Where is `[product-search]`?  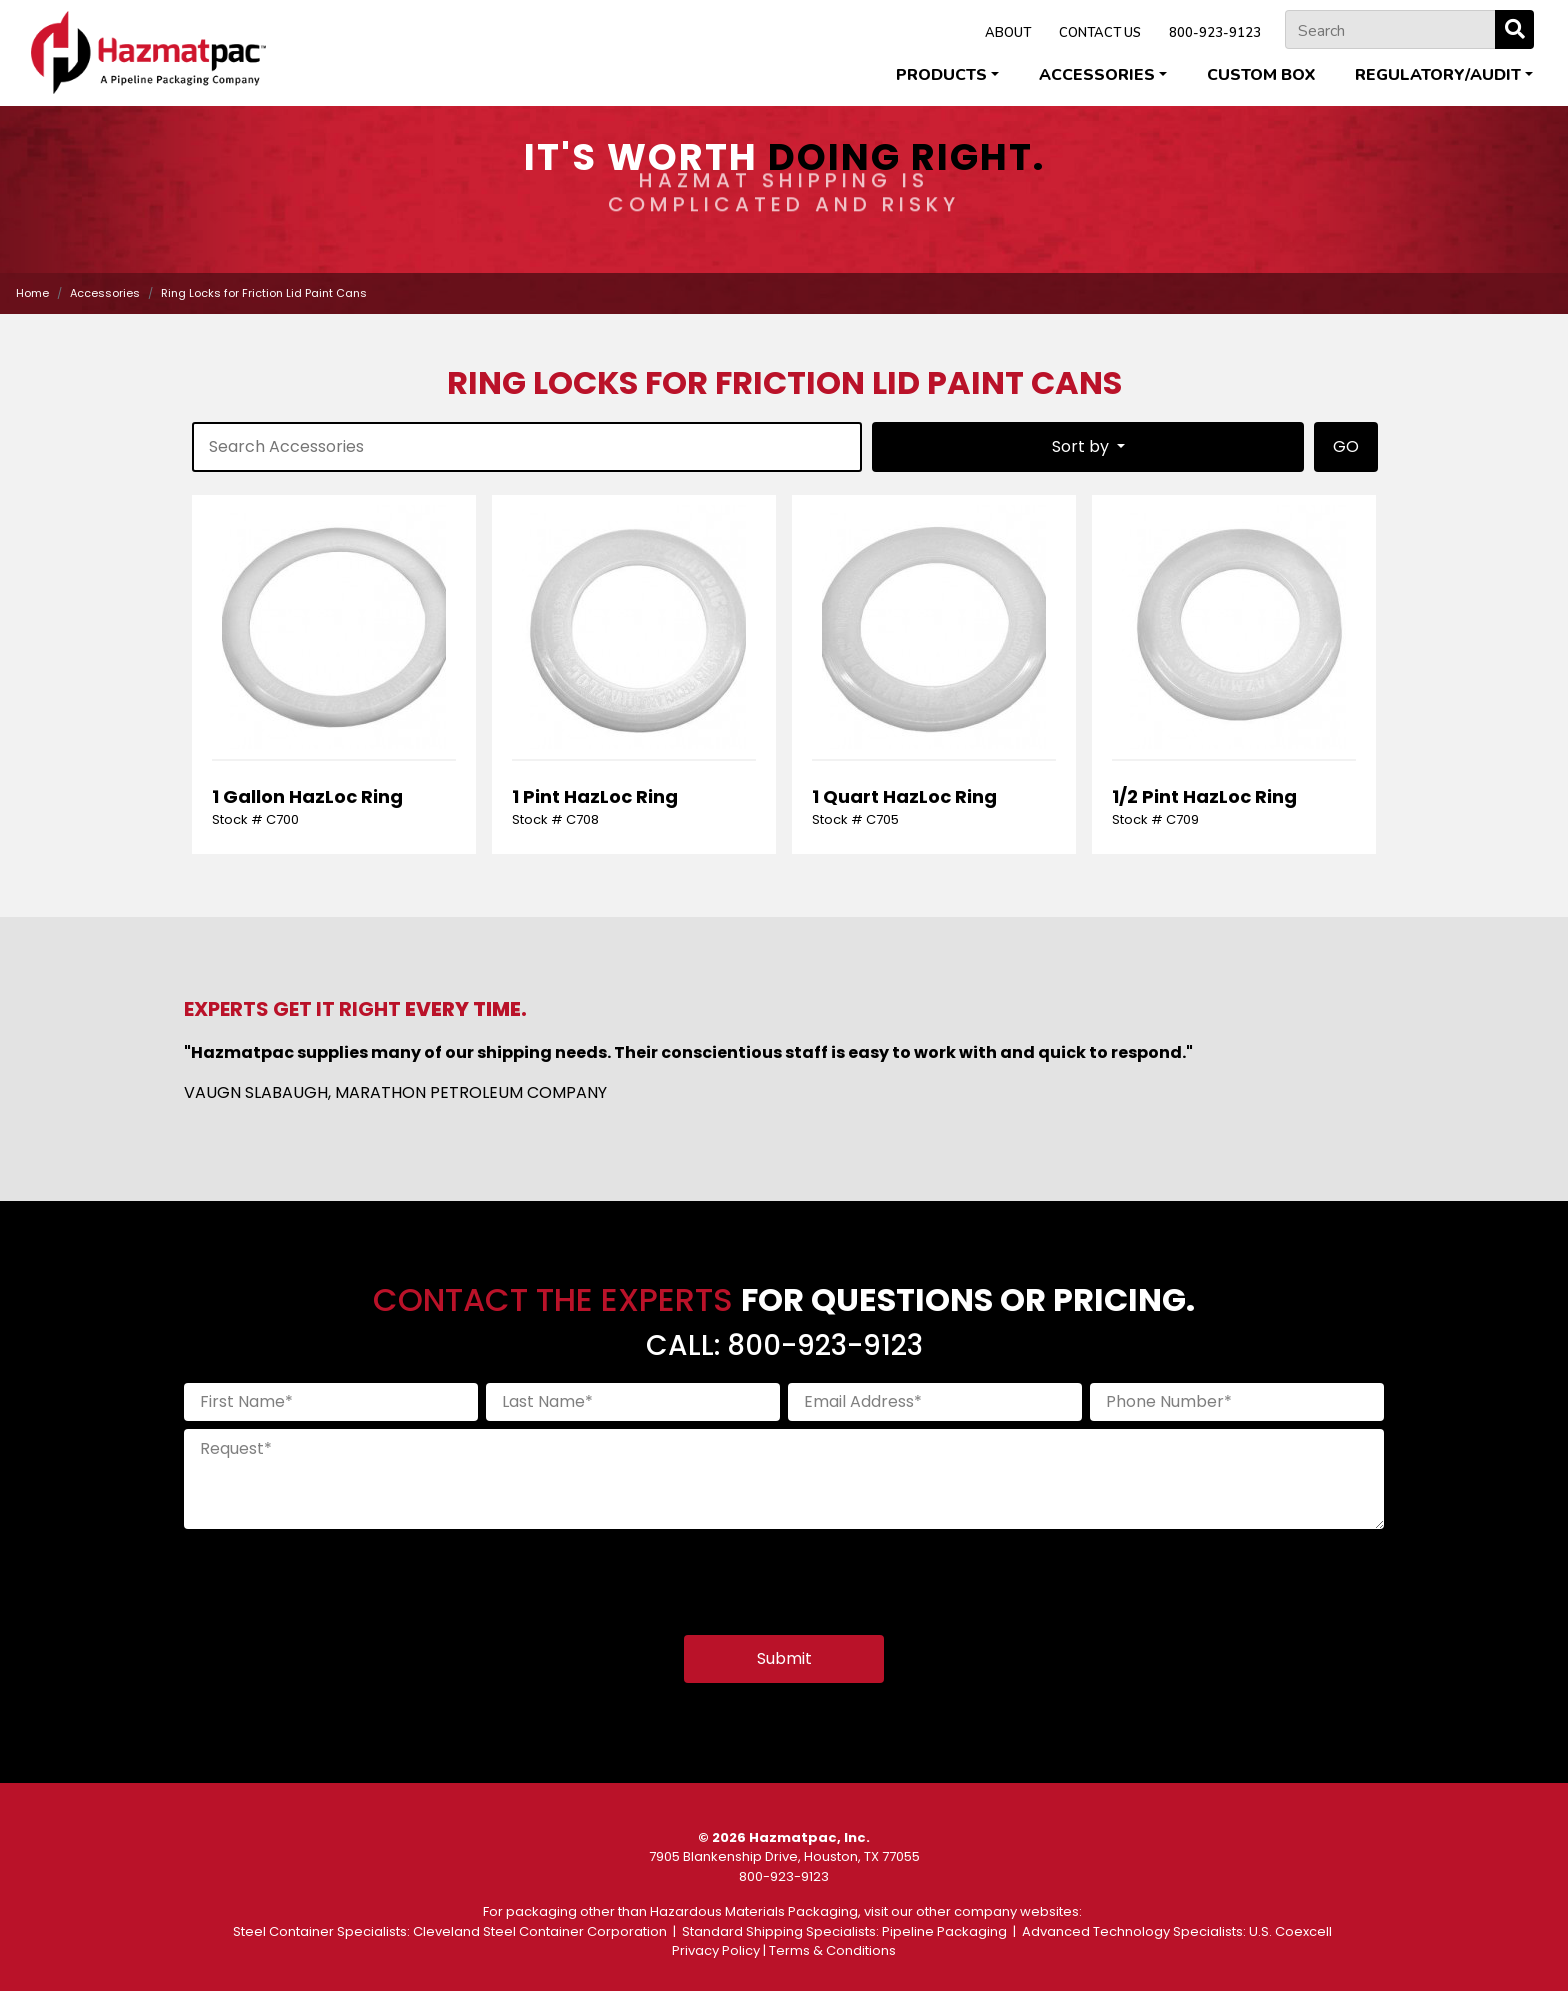 [product-search] is located at coordinates (527, 447).